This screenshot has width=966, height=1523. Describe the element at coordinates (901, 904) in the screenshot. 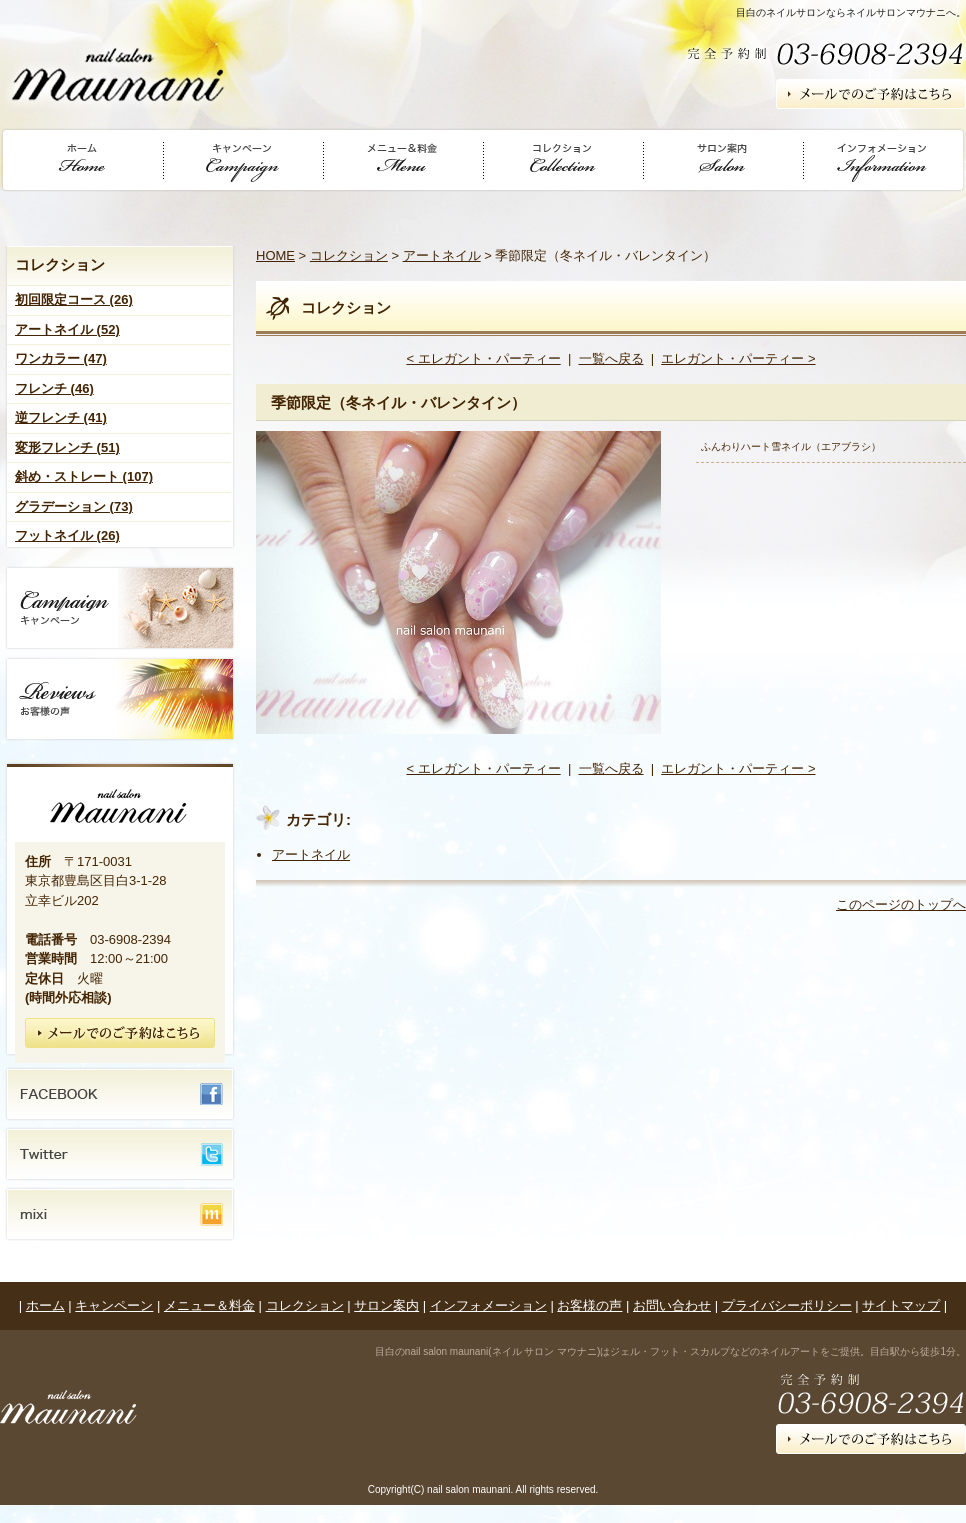

I see `このページのトップへ` at that location.